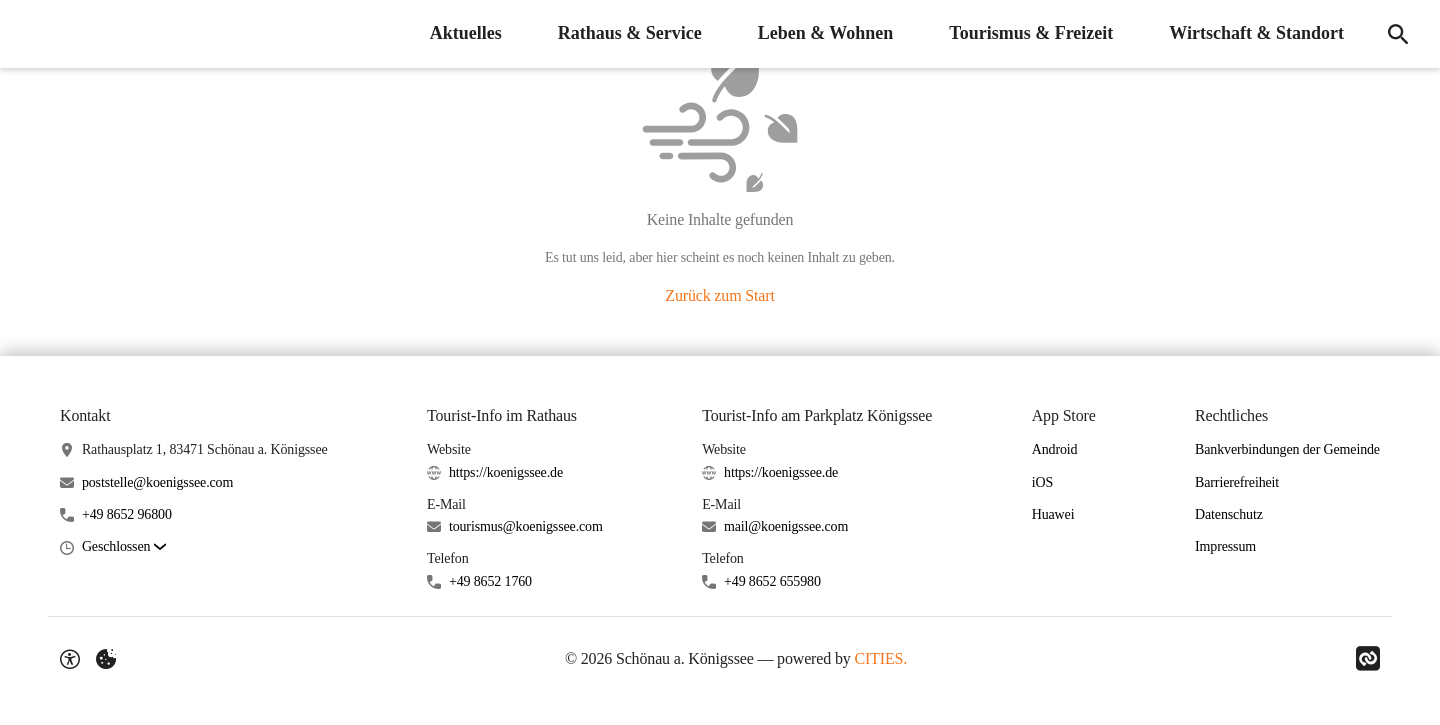 Image resolution: width=1440 pixels, height=725 pixels. I want to click on mail@koenigssee.com, so click(786, 526).